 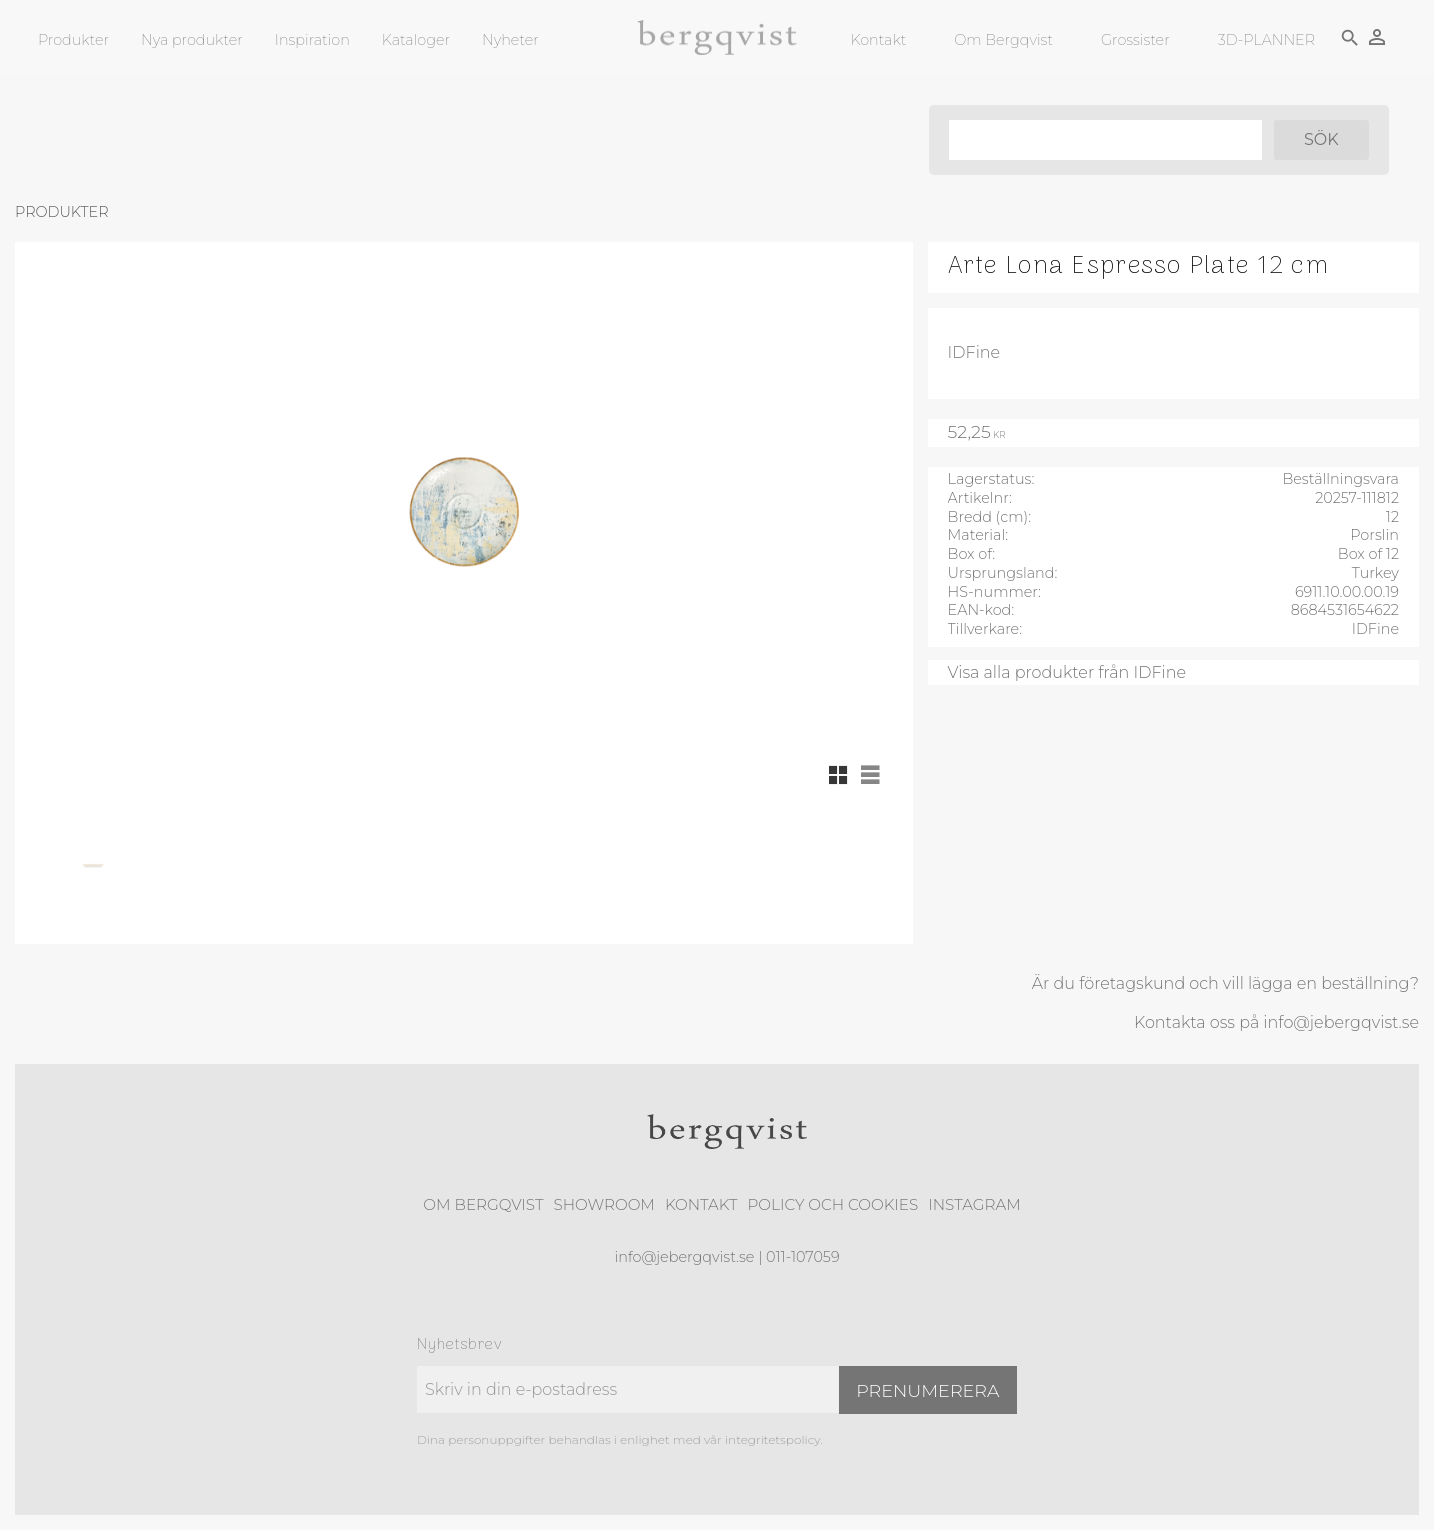 I want to click on Inspiration [menuitem], so click(x=312, y=40).